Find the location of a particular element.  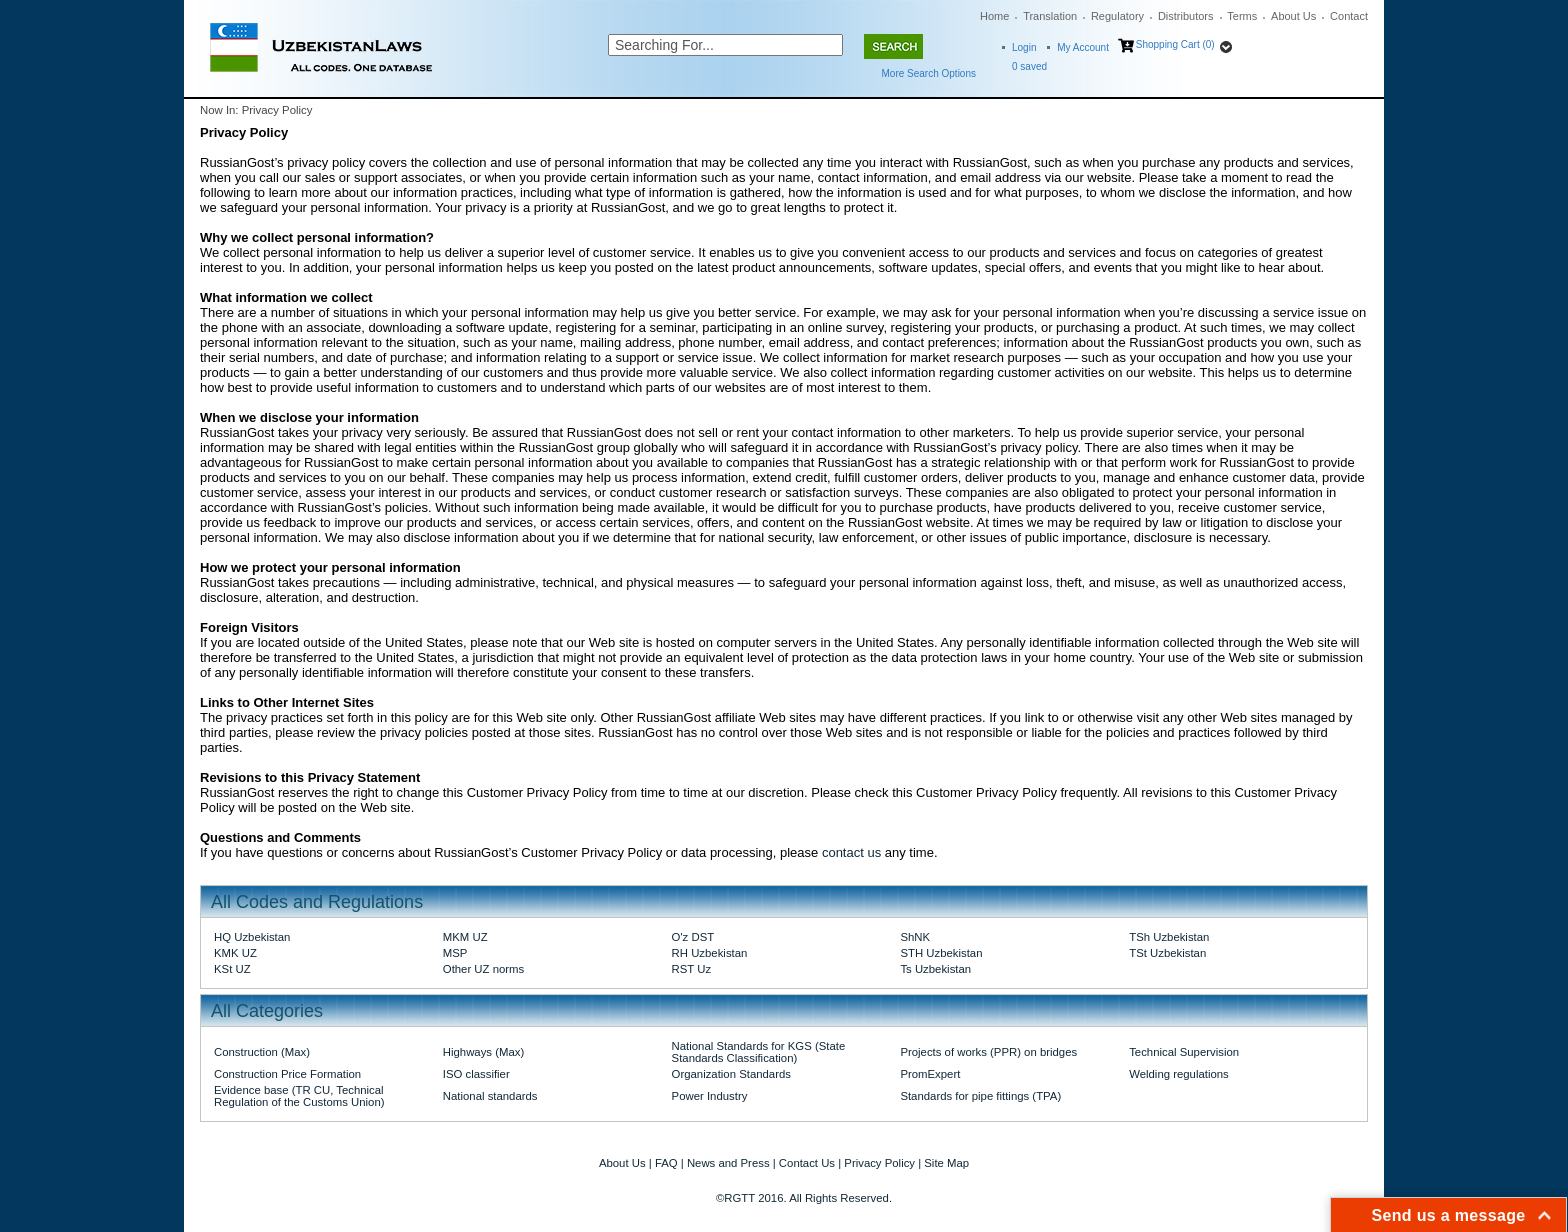

Standards for pipe fittings (TPA) is located at coordinates (980, 1096).